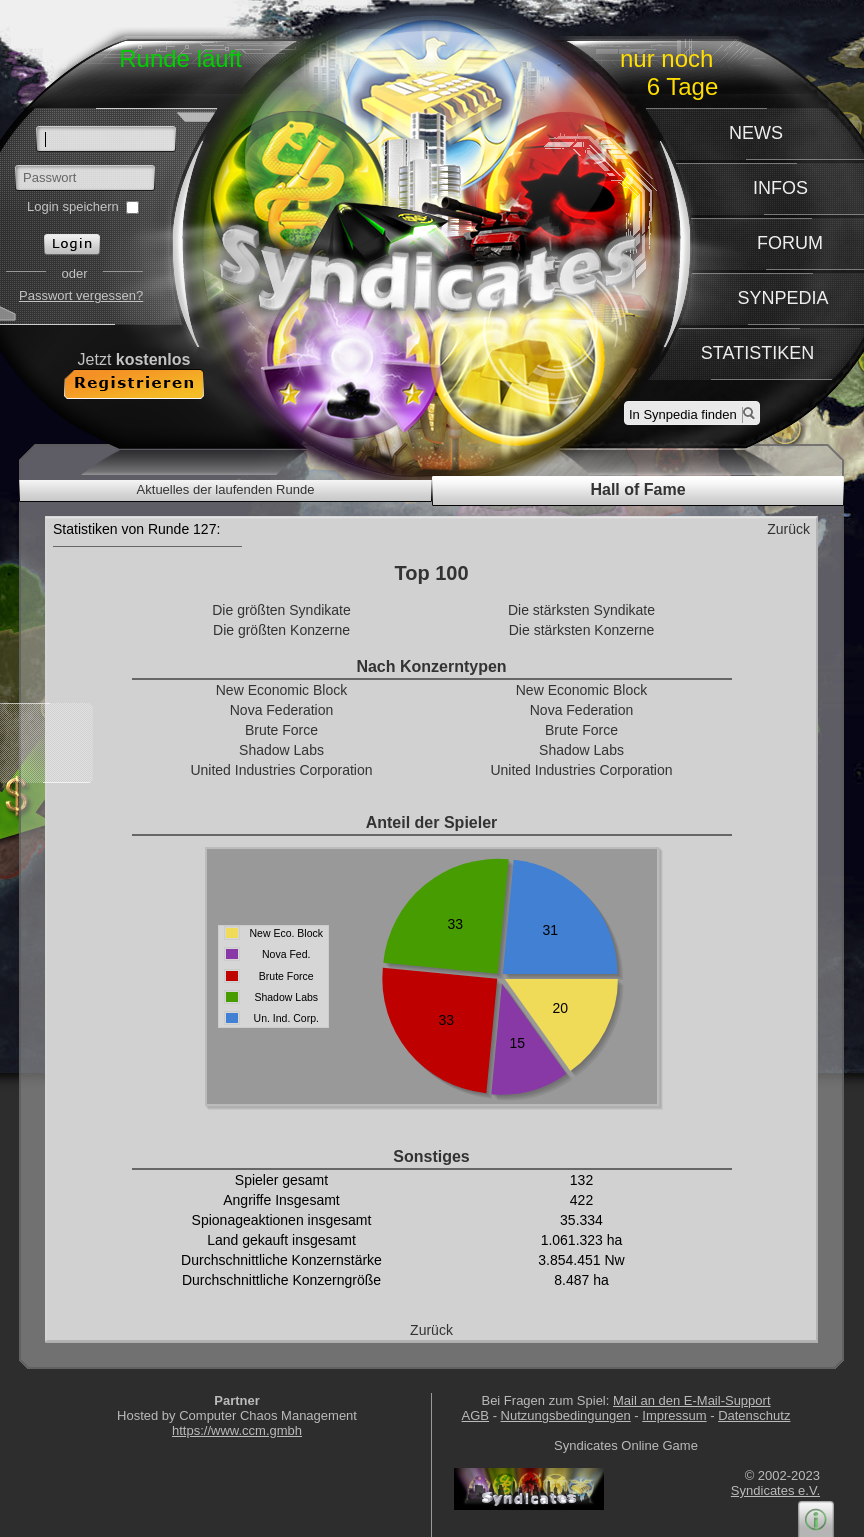  I want to click on Syndicates e.V., so click(775, 1490).